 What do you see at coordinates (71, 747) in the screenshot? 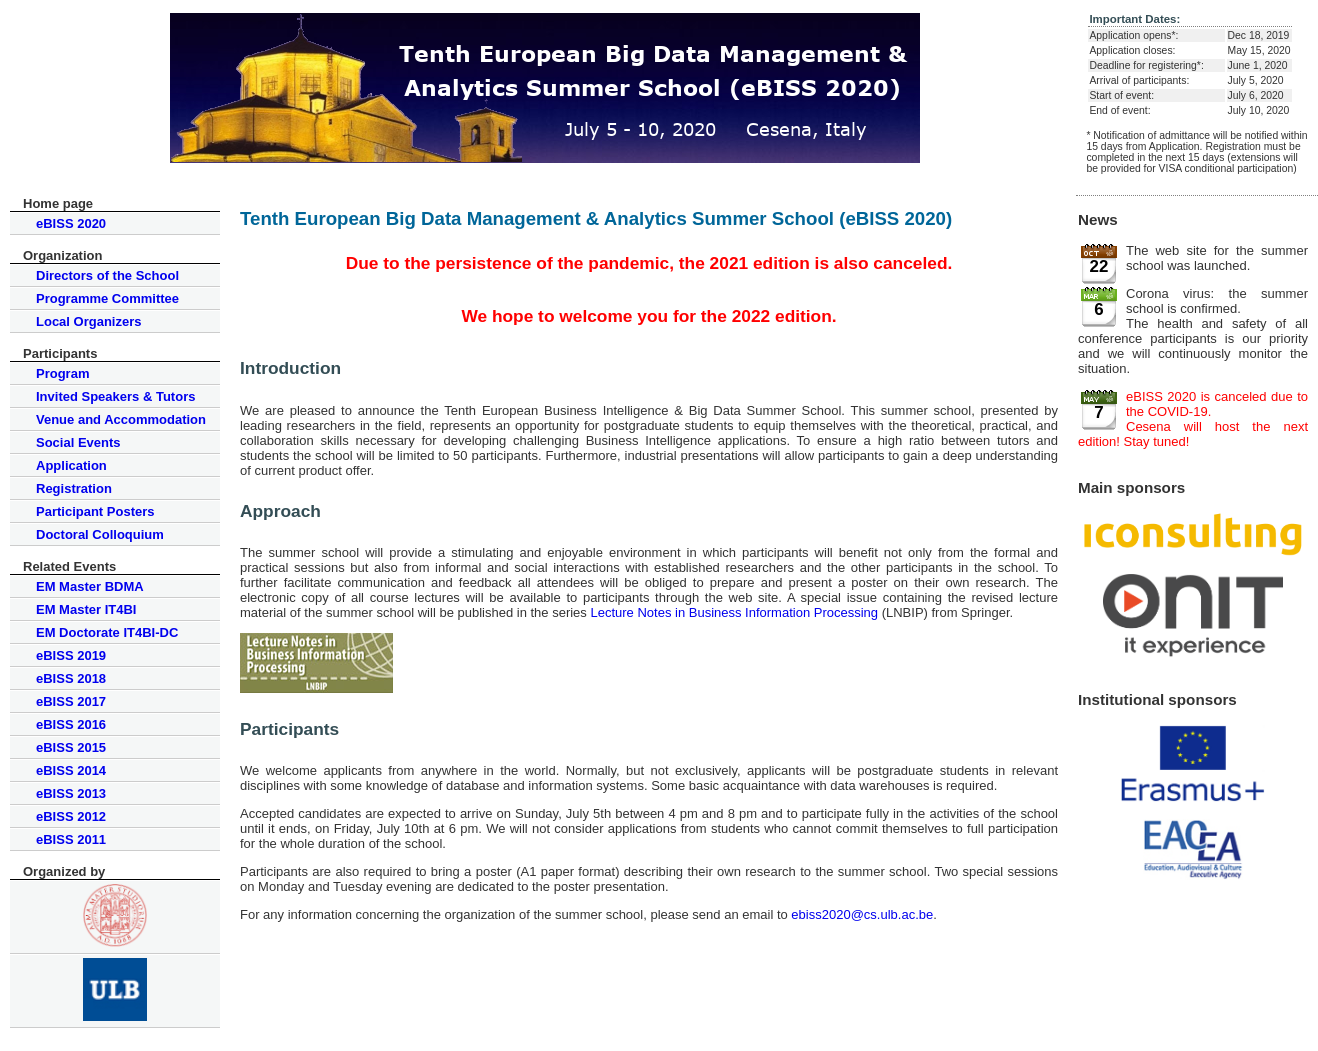
I see `eBISS 2015` at bounding box center [71, 747].